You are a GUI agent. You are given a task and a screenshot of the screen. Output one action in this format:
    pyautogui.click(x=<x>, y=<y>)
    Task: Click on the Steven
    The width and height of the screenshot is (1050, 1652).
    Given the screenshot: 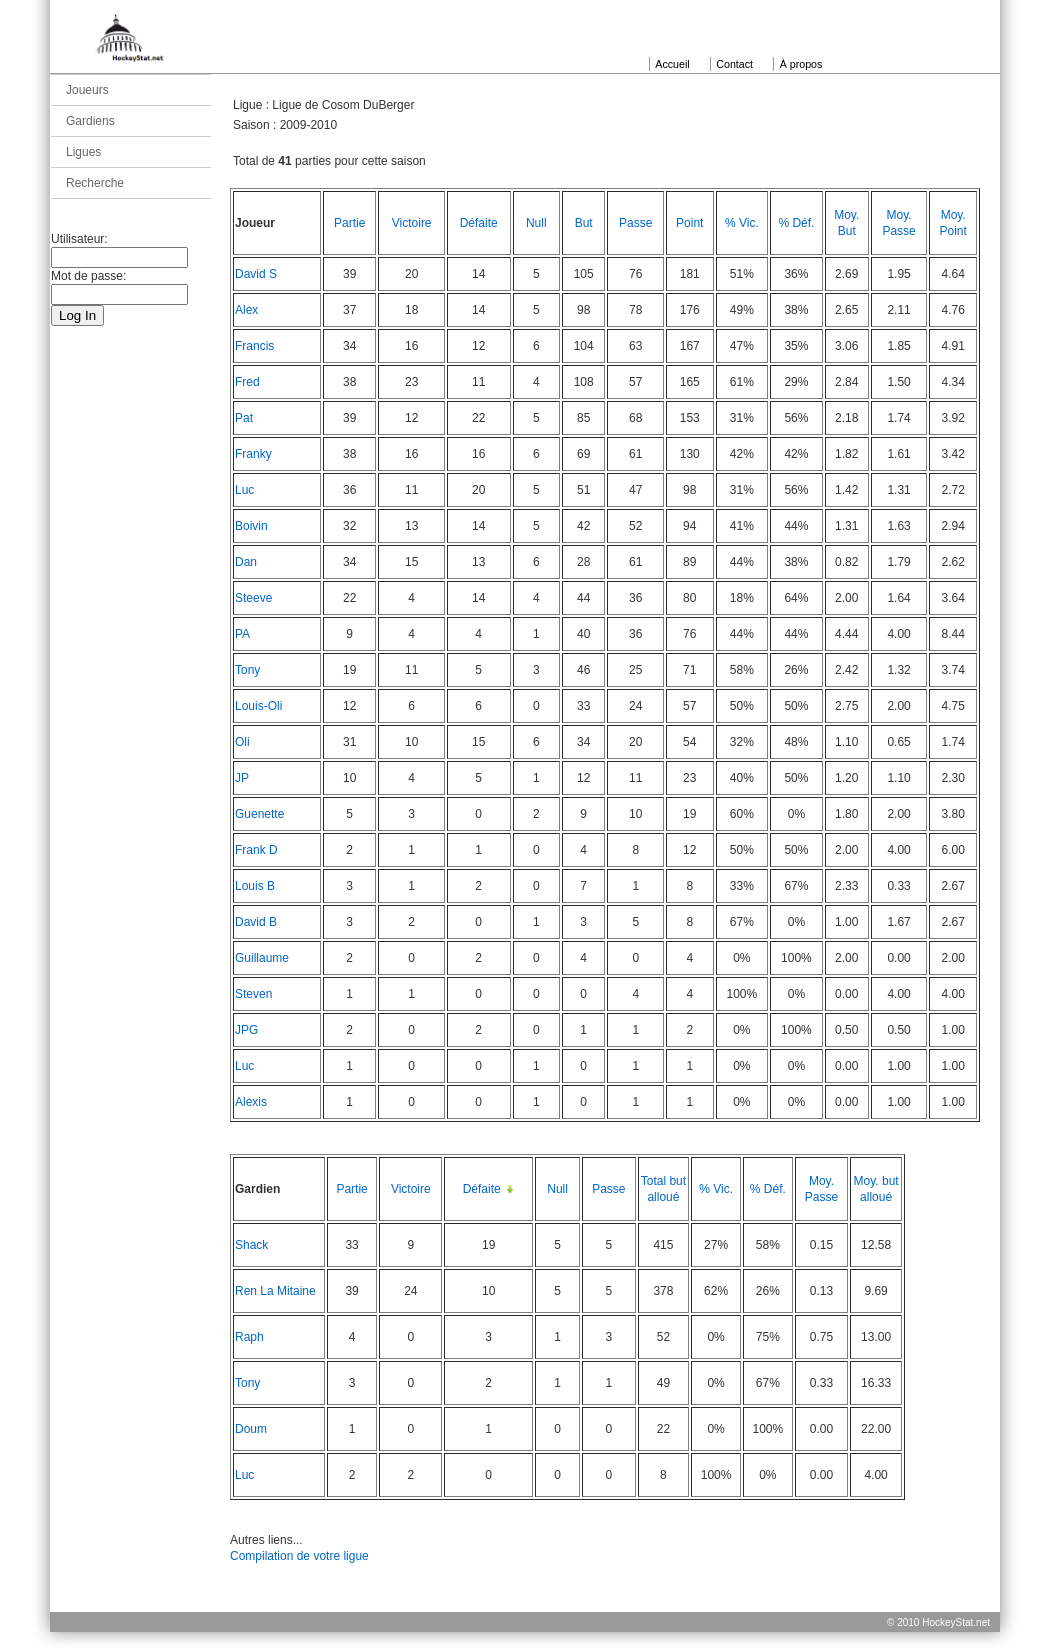 What is the action you would take?
    pyautogui.click(x=253, y=994)
    